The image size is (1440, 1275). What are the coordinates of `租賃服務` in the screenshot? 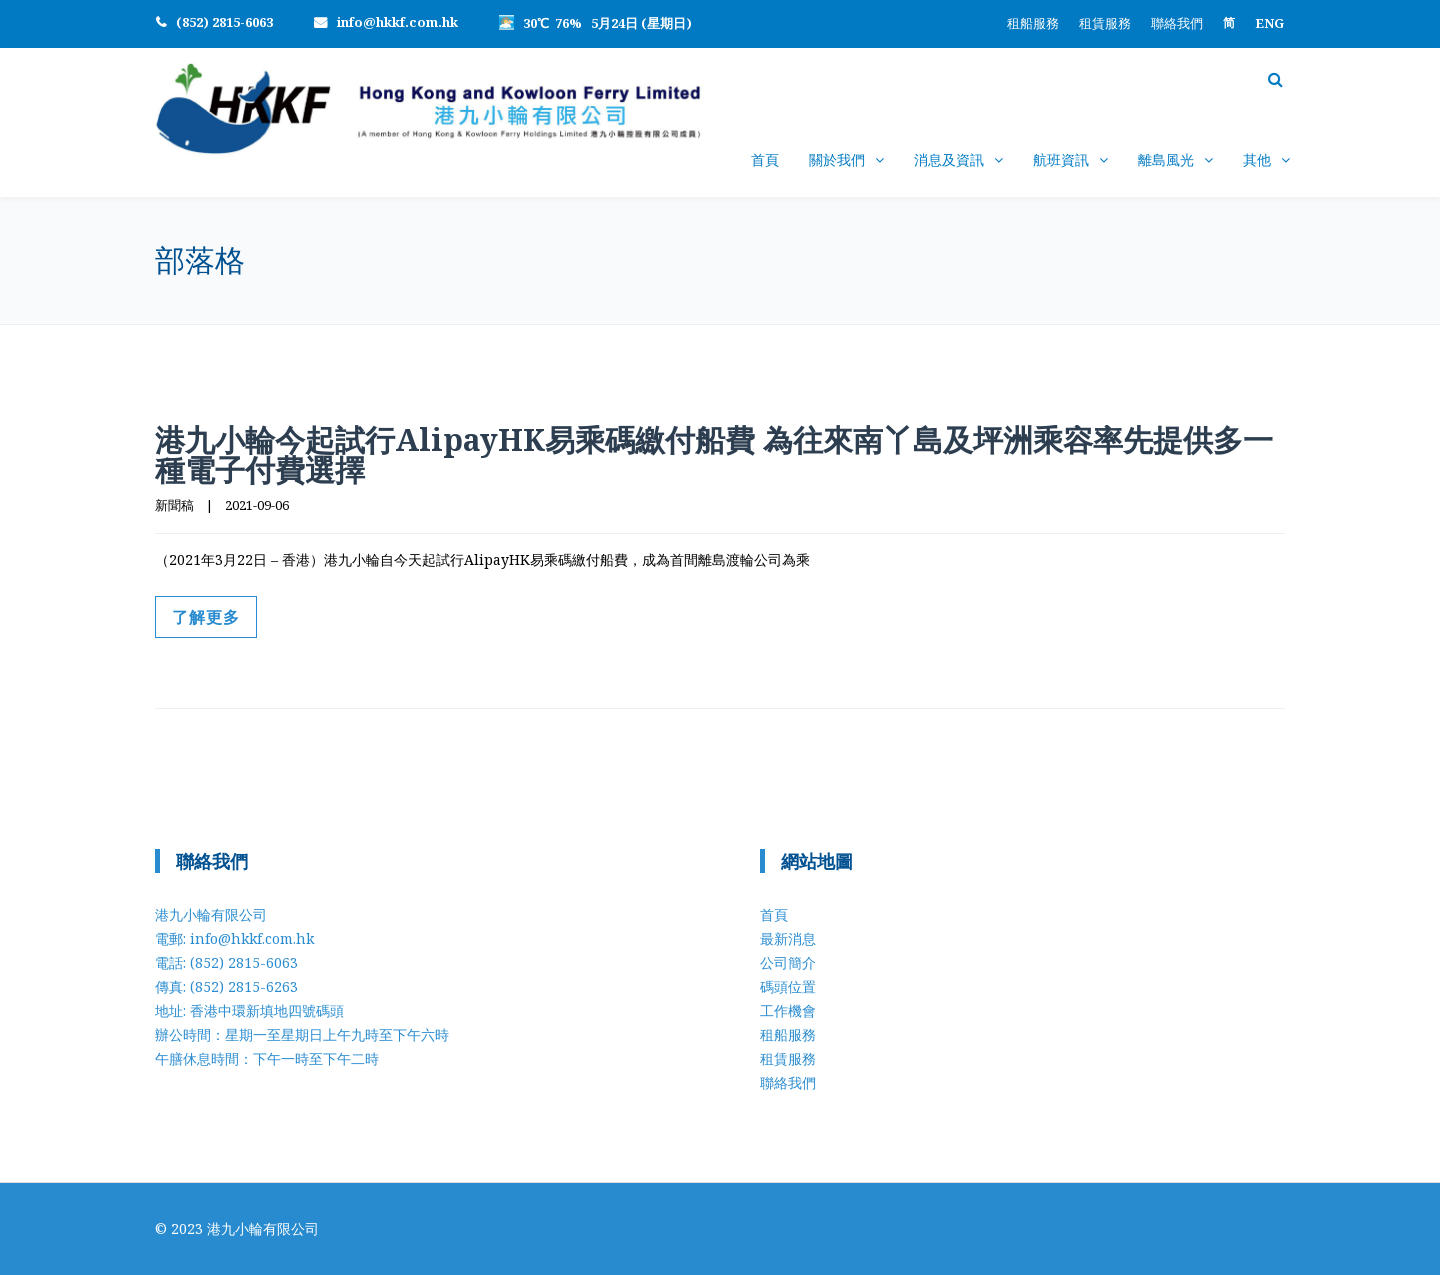 It's located at (1105, 23).